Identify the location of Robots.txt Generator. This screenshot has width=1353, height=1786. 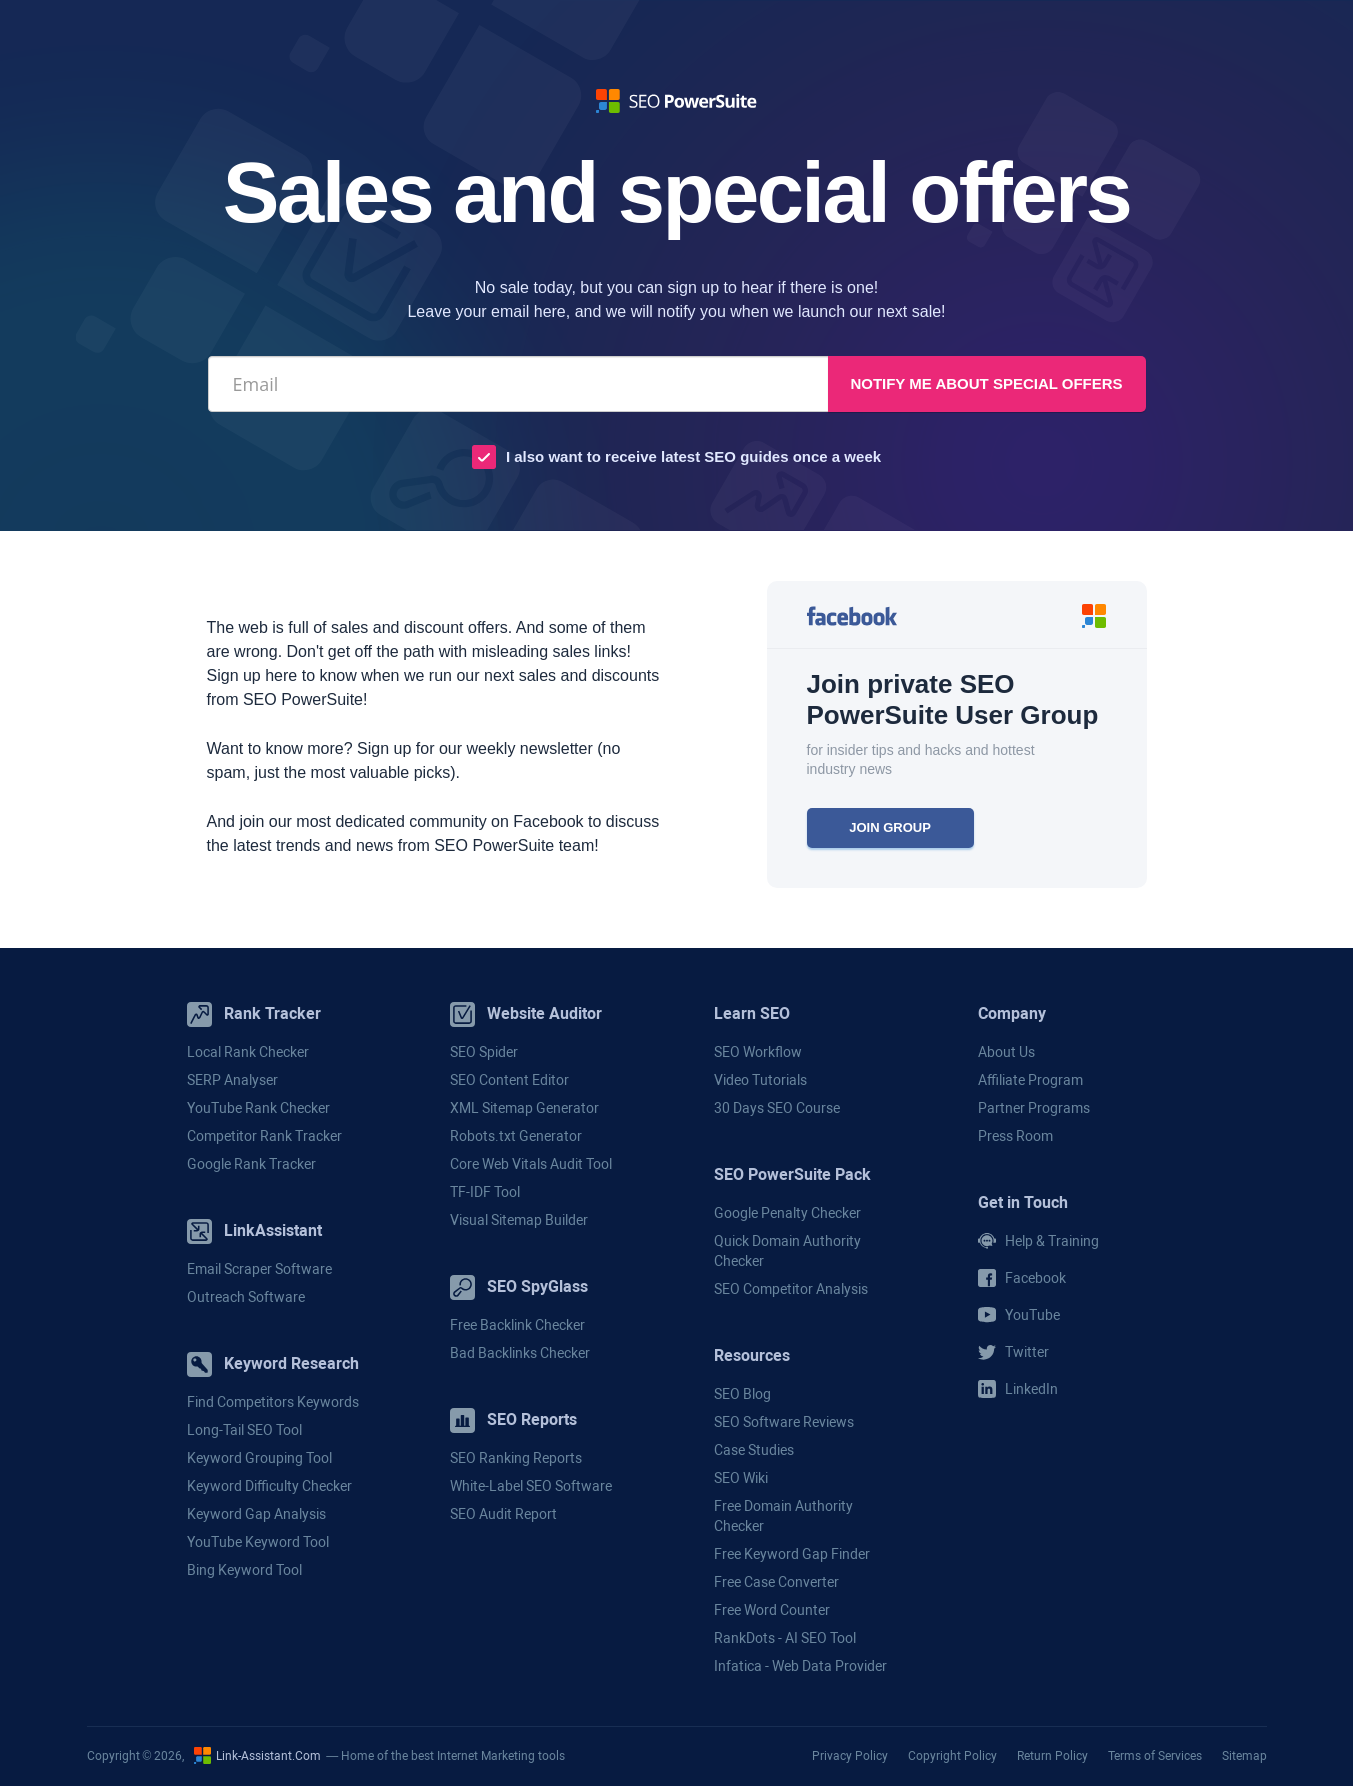
(516, 1136).